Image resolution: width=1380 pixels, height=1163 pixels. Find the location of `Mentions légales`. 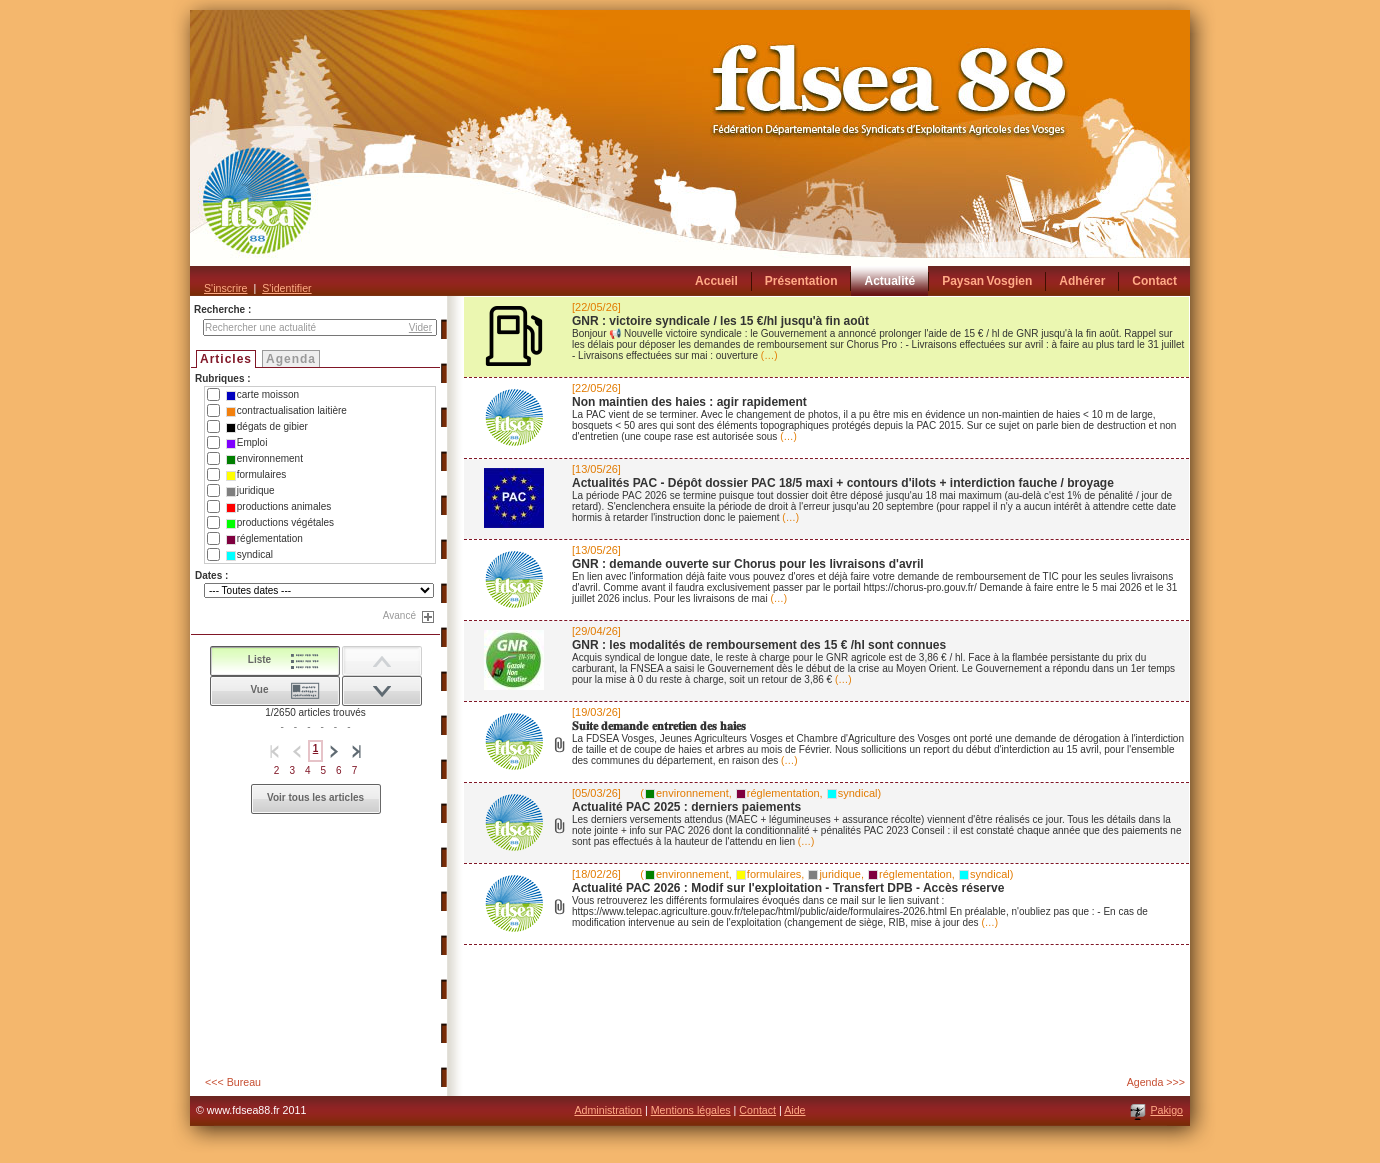

Mentions légales is located at coordinates (691, 1110).